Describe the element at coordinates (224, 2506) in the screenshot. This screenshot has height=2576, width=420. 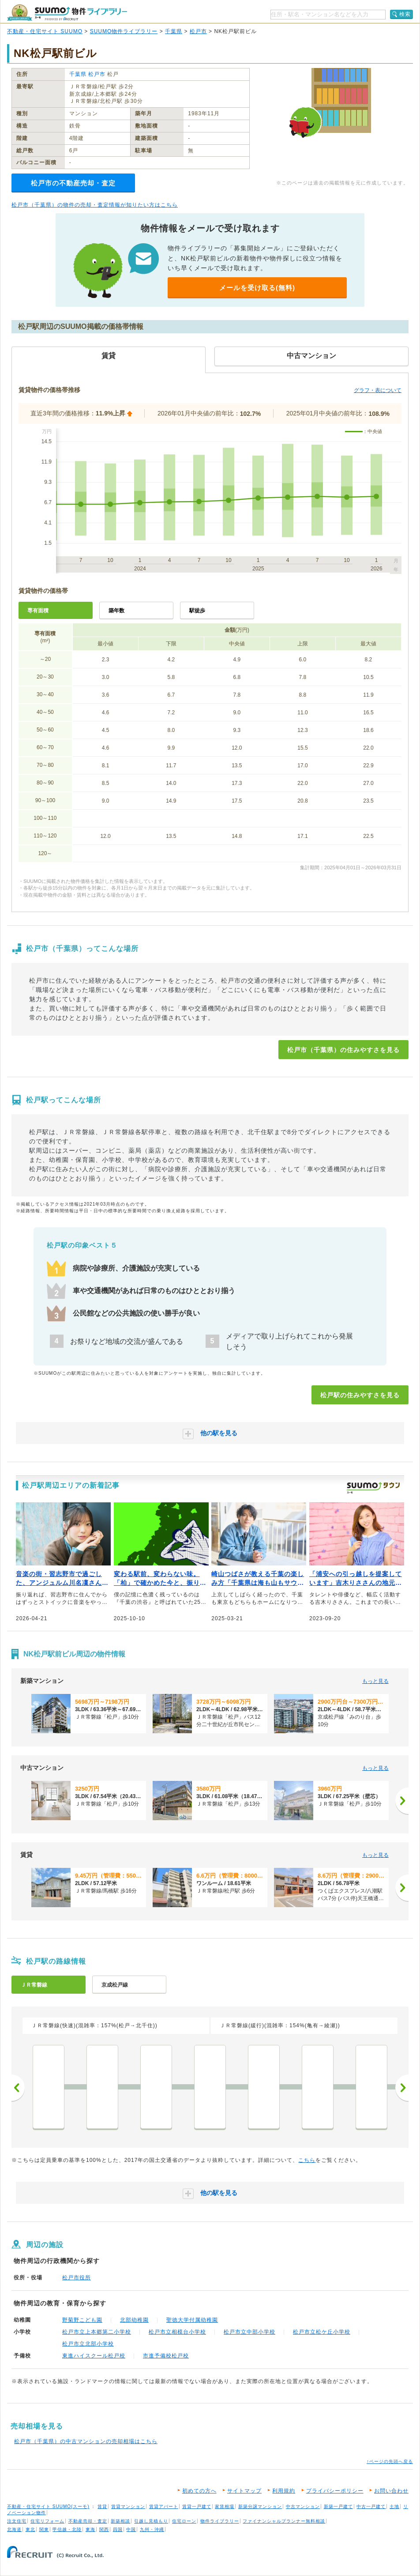
I see `家賃相場` at that location.